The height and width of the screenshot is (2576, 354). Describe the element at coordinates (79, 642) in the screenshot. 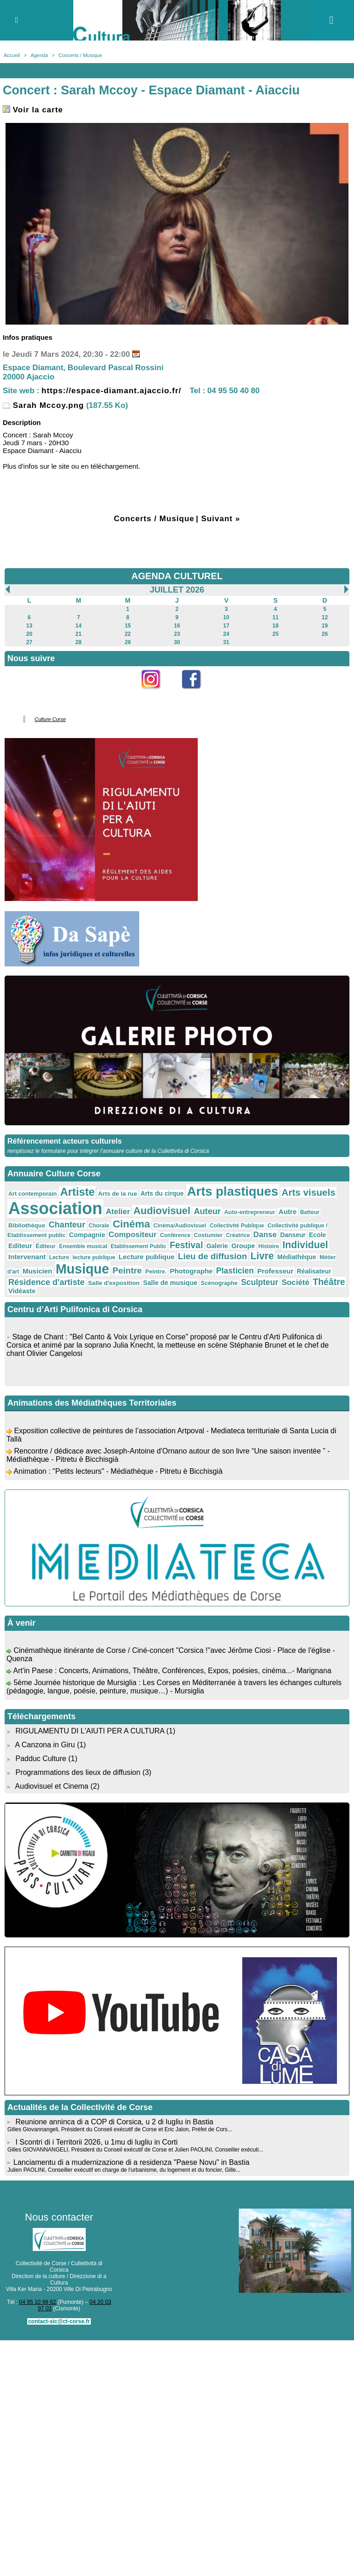

I see `28` at that location.